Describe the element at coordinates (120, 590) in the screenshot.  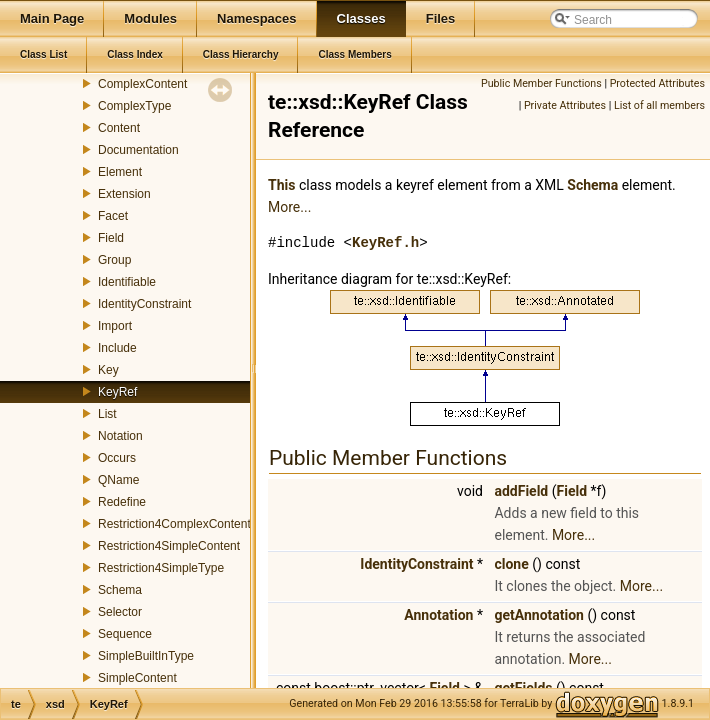
I see `Schema` at that location.